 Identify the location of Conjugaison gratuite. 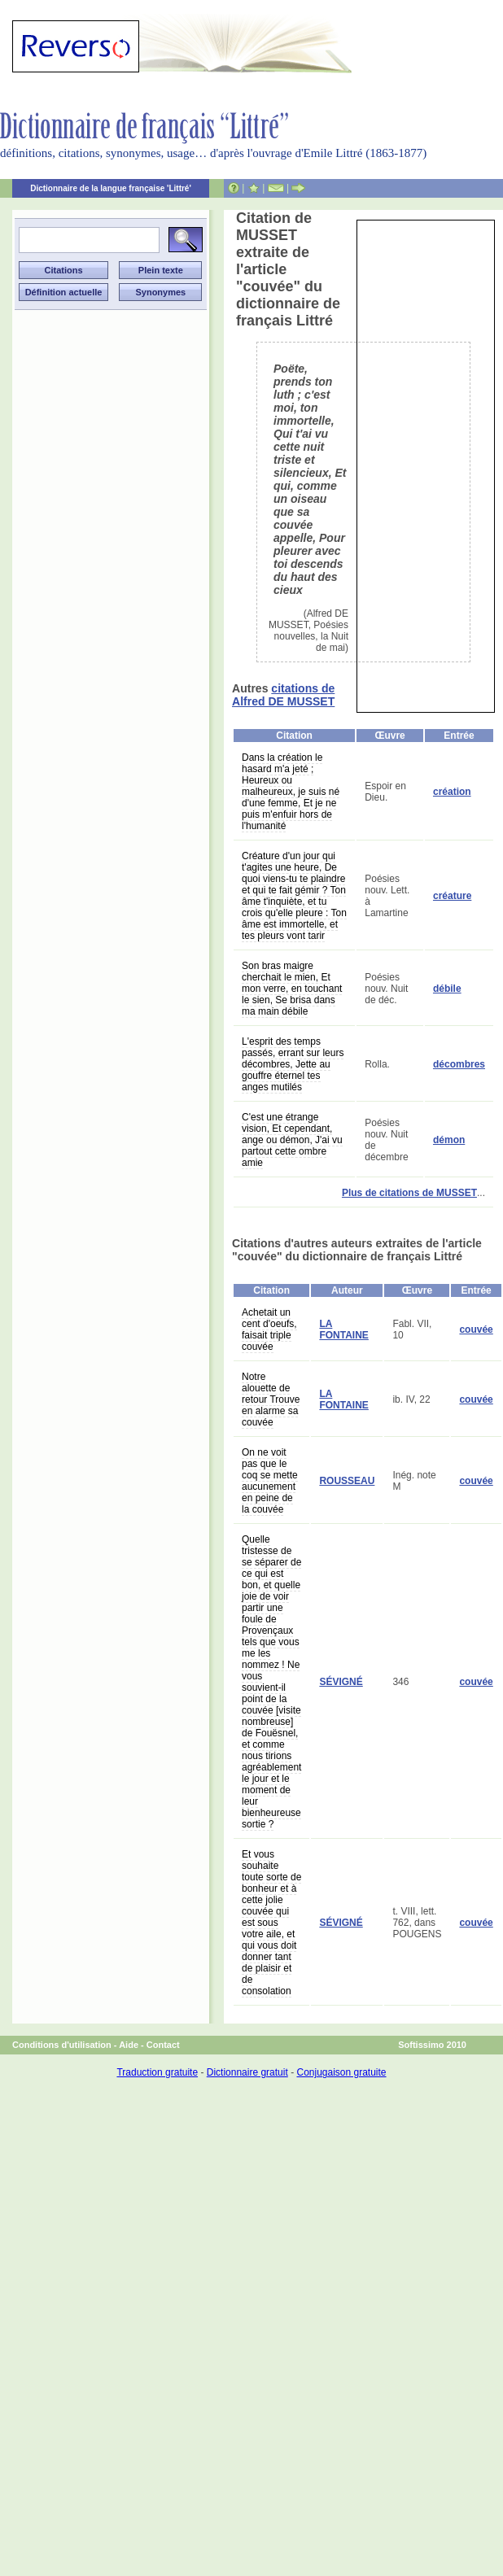
(341, 2072).